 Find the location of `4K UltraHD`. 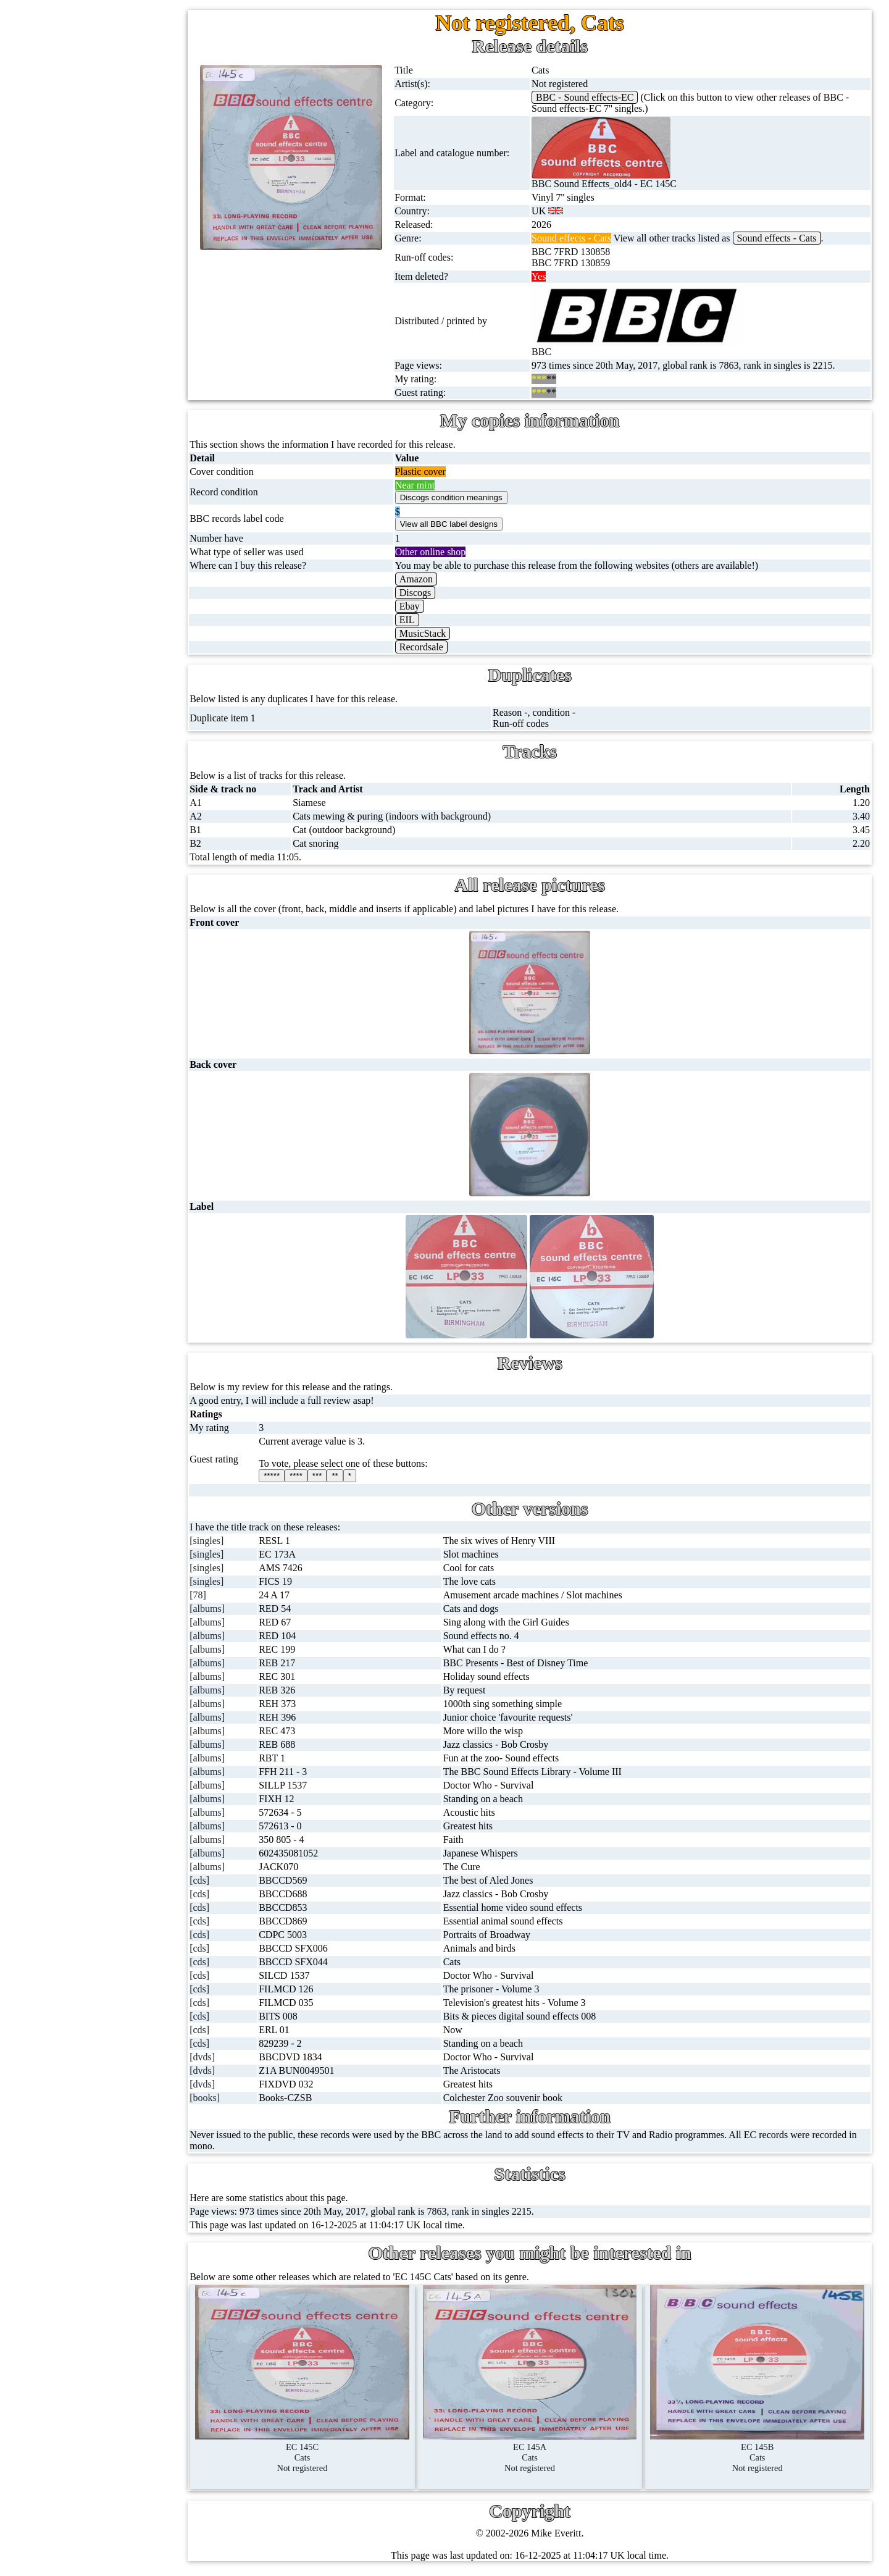

4K UltraHD is located at coordinates (90, 487).